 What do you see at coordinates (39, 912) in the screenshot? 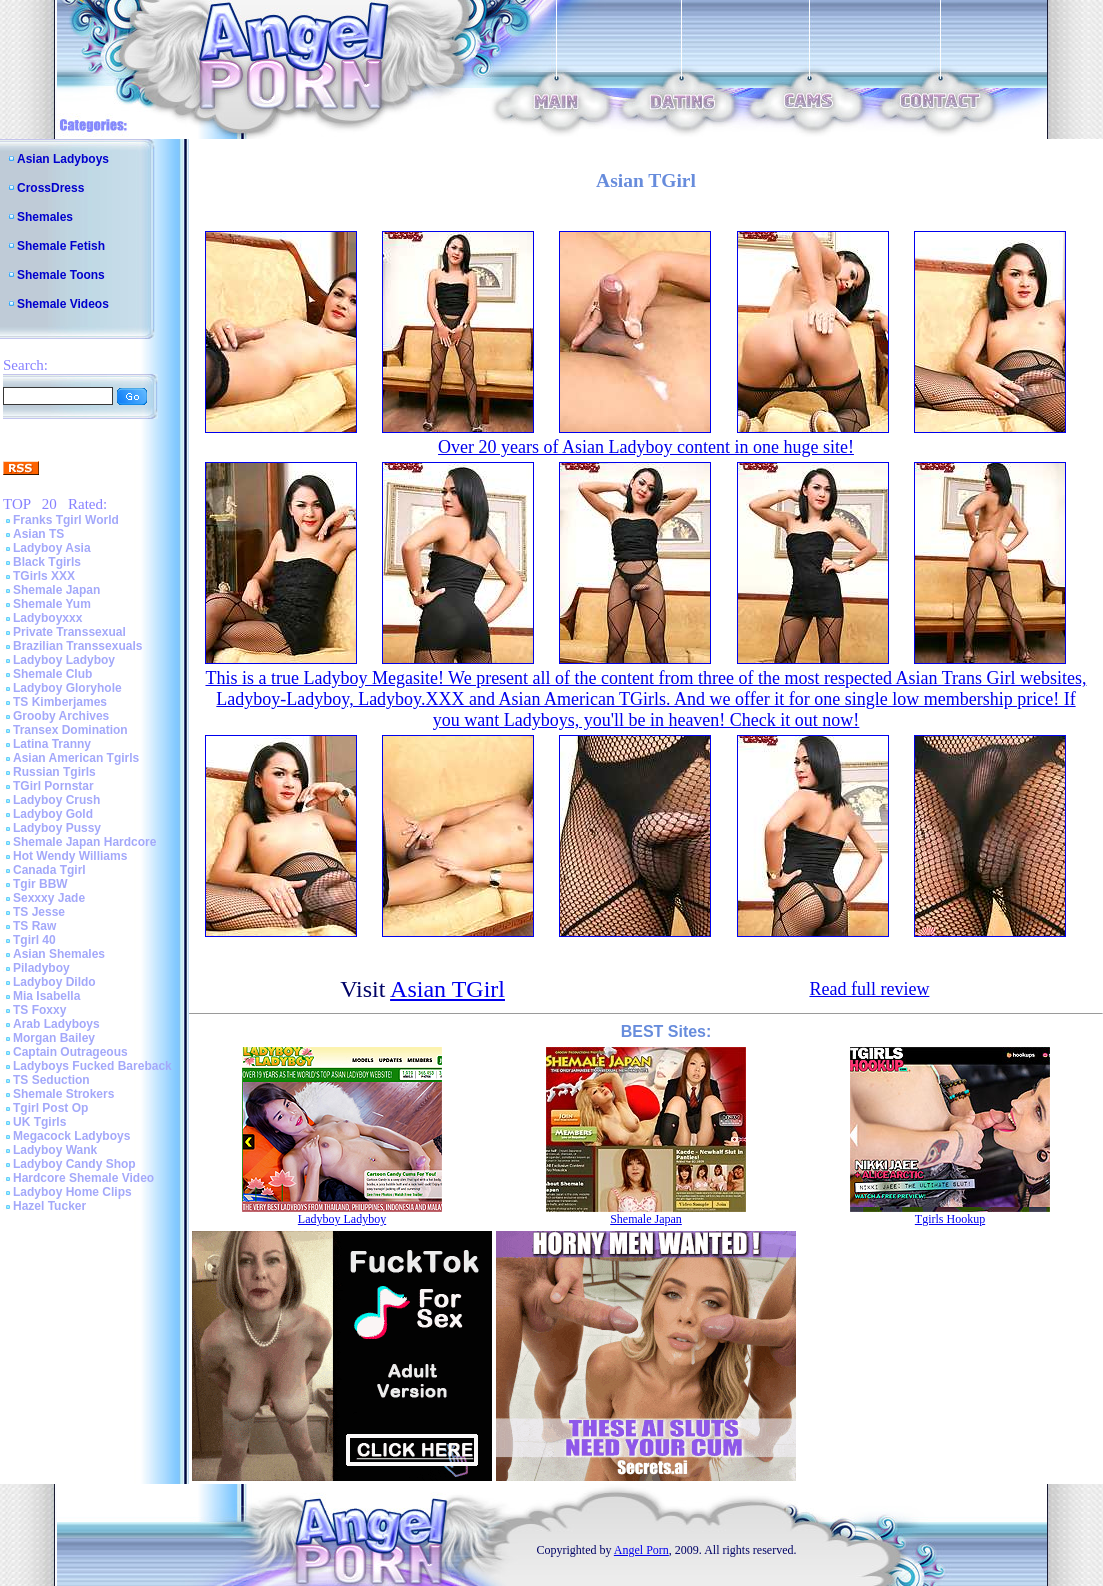
I see `TS Jesse` at bounding box center [39, 912].